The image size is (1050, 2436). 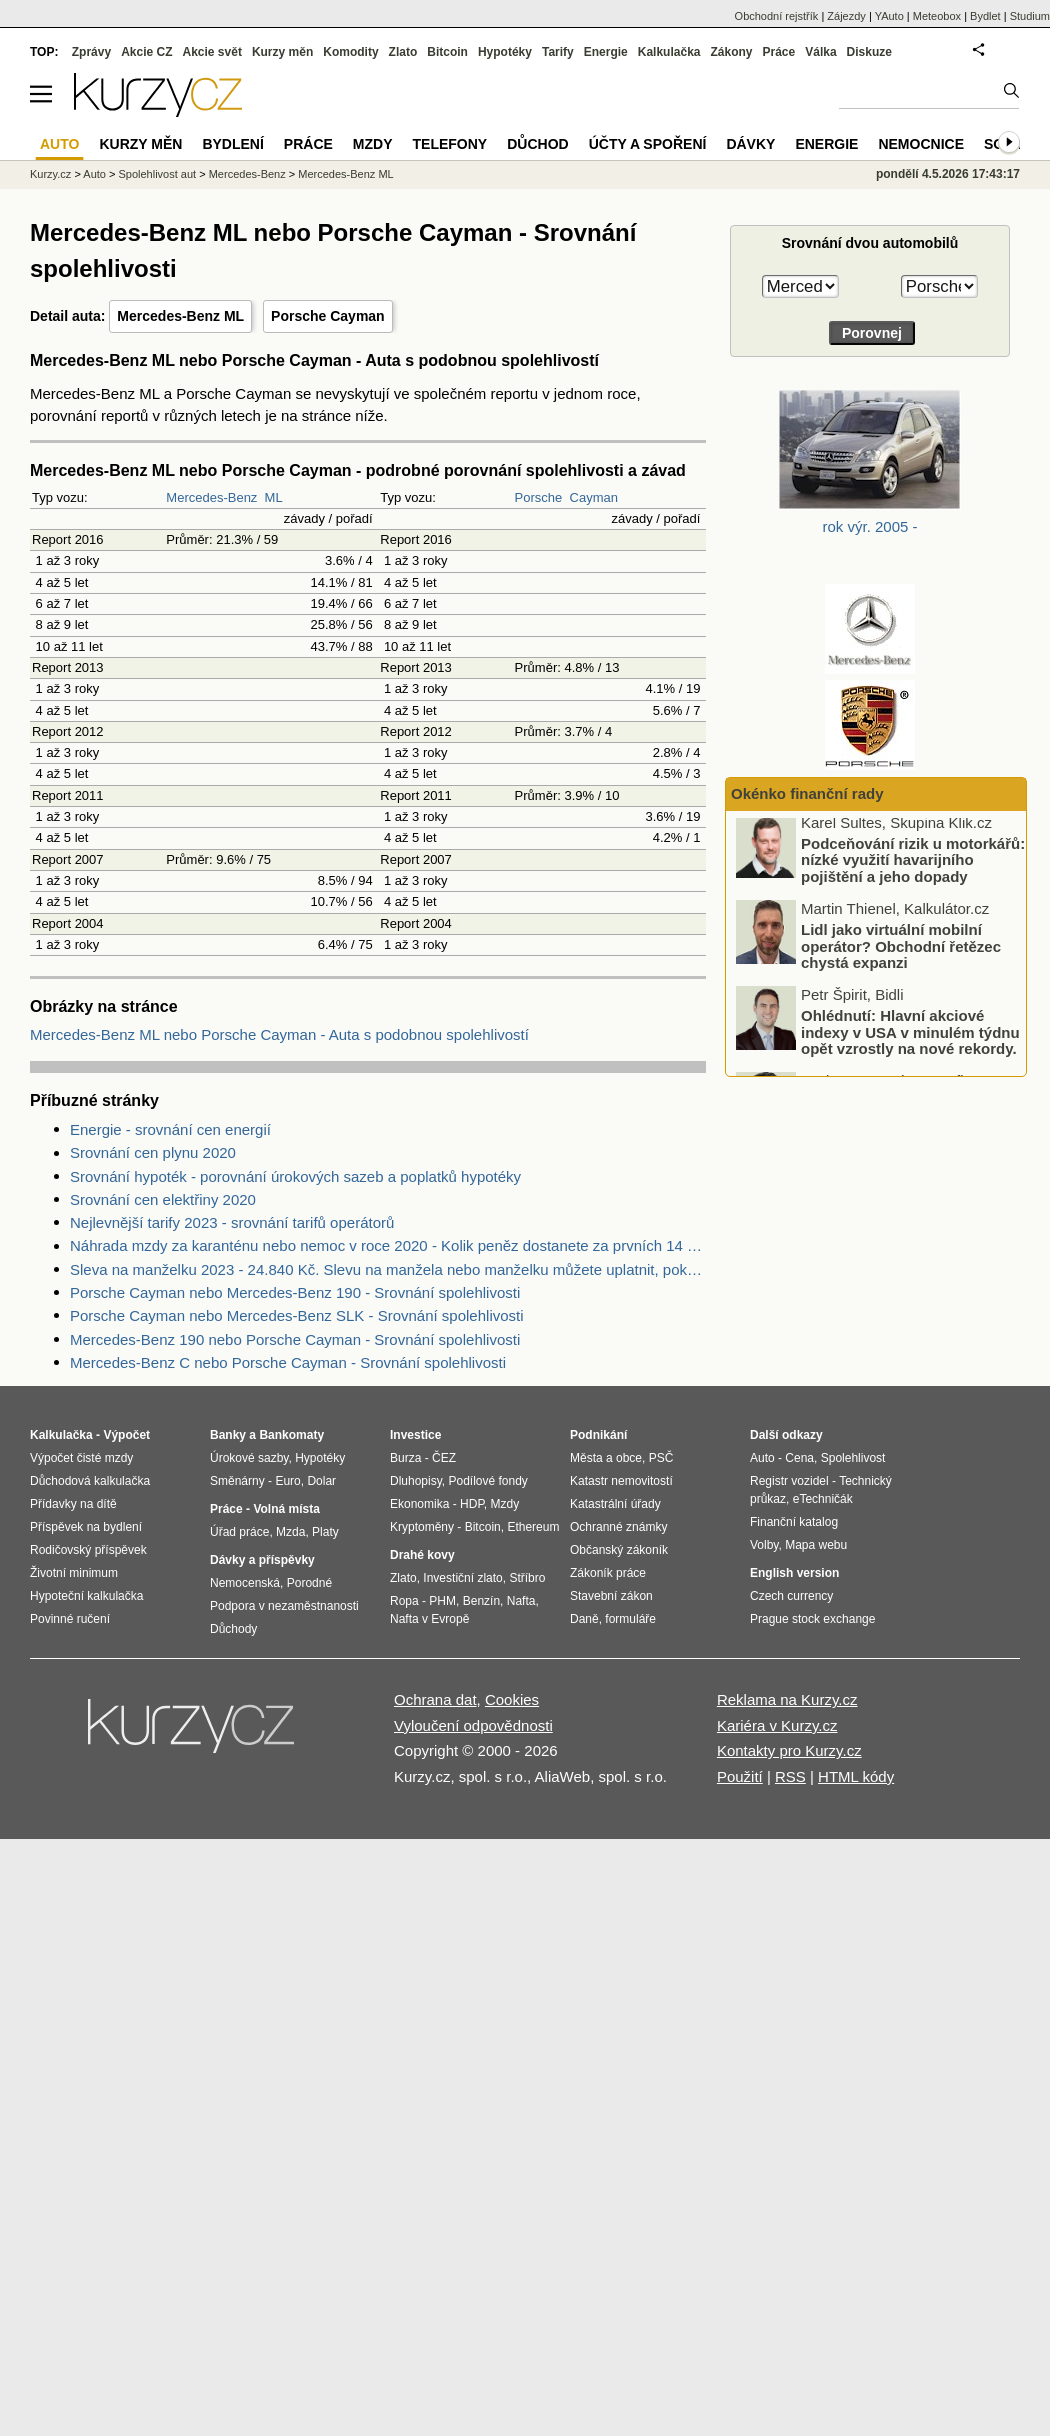 I want to click on Směnárny, so click(x=237, y=1481).